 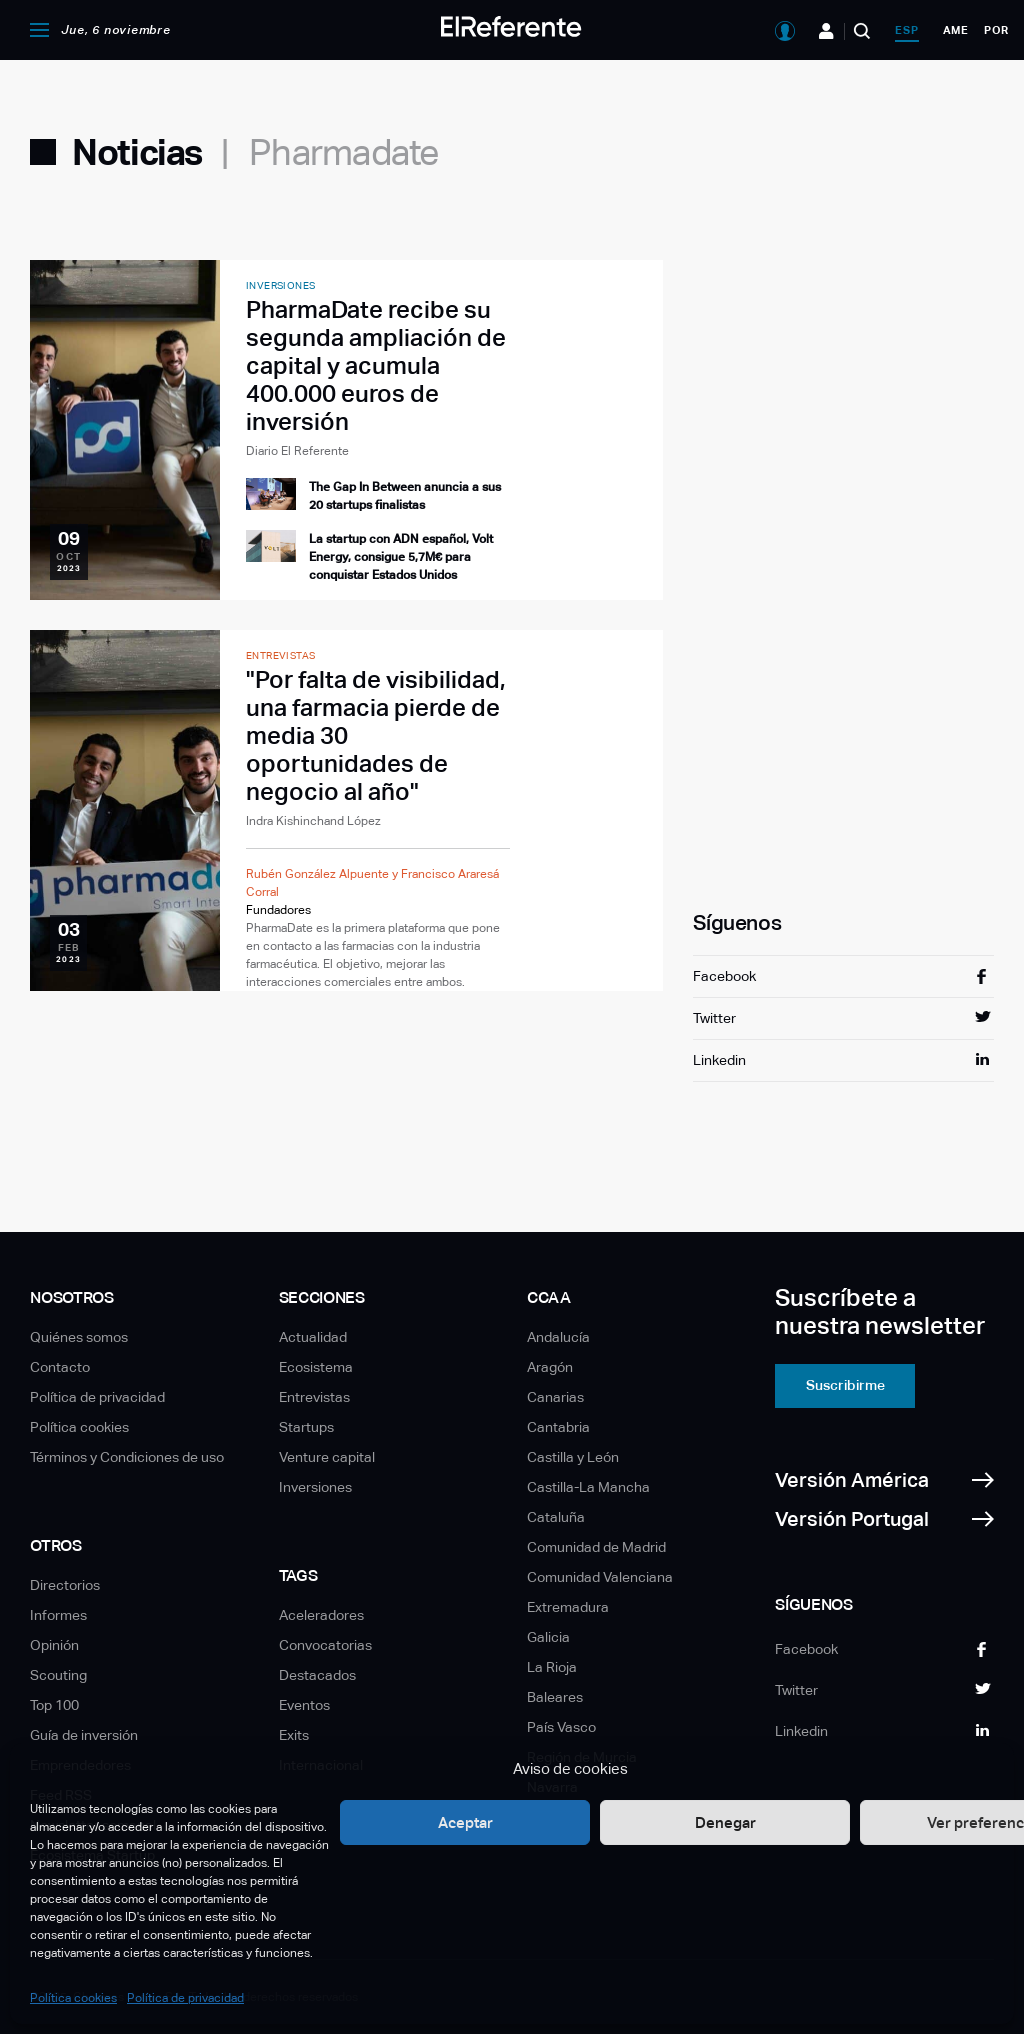 What do you see at coordinates (596, 1547) in the screenshot?
I see `Comunidad de Madrid` at bounding box center [596, 1547].